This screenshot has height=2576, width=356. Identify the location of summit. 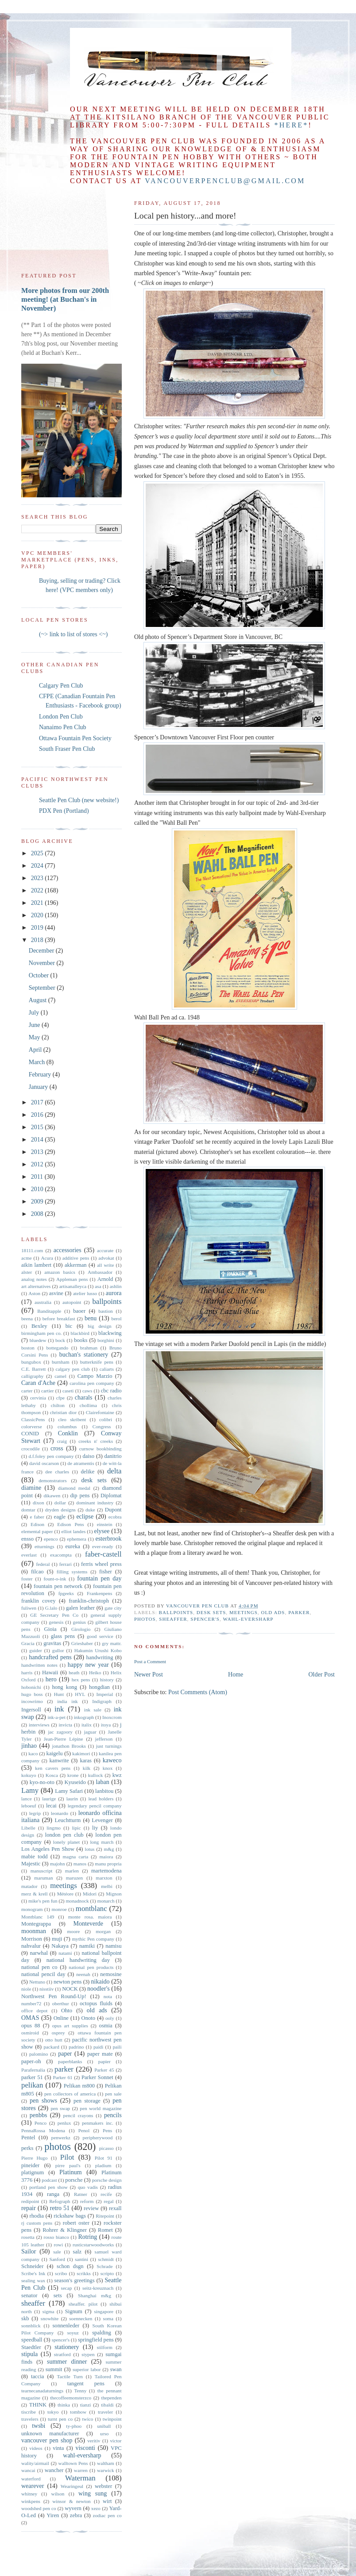
(54, 2369).